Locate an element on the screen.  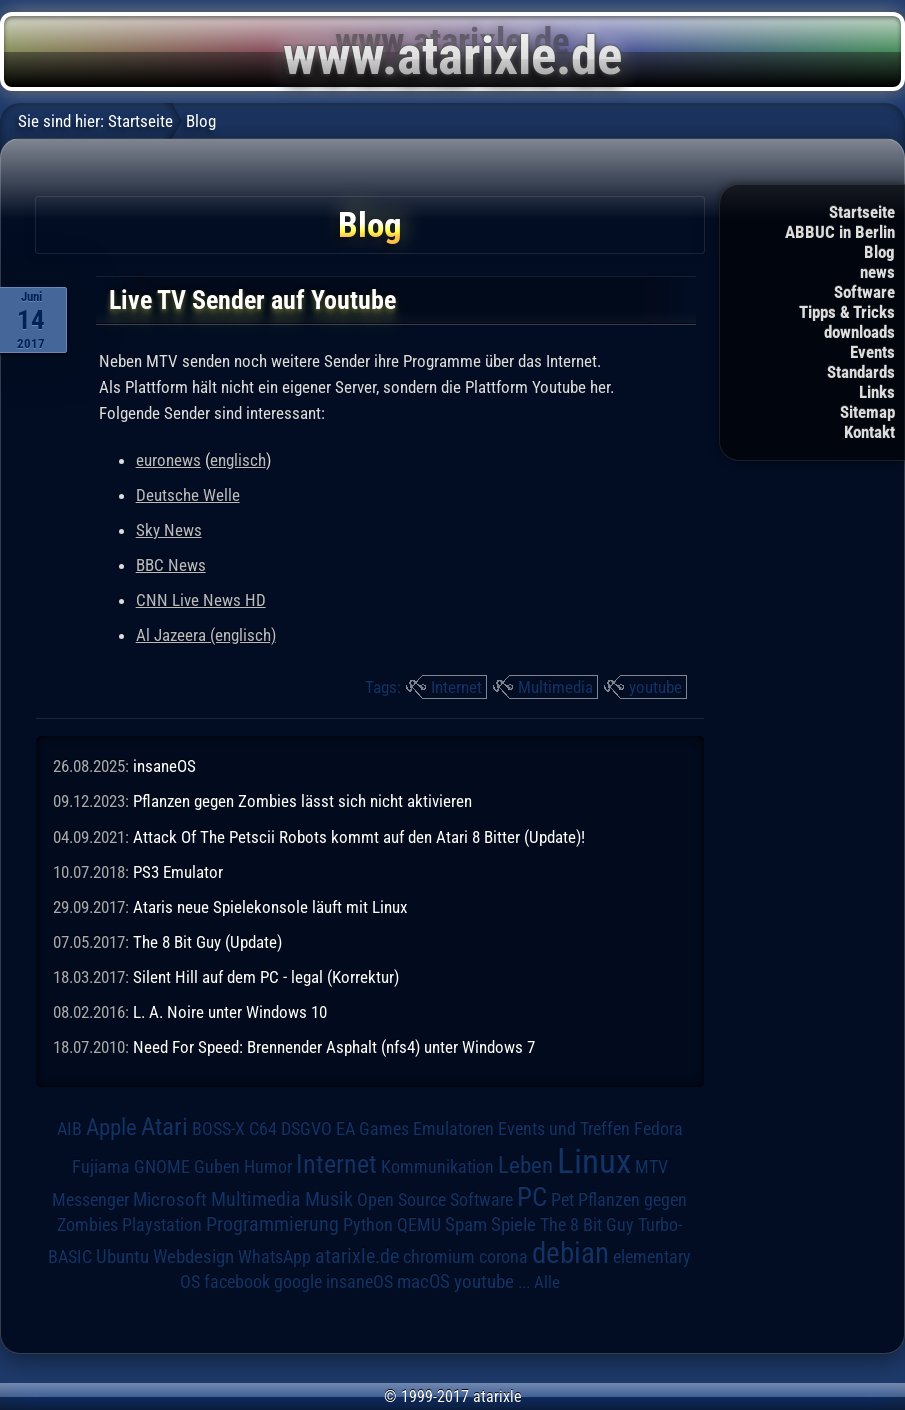
facebook is located at coordinates (237, 1282).